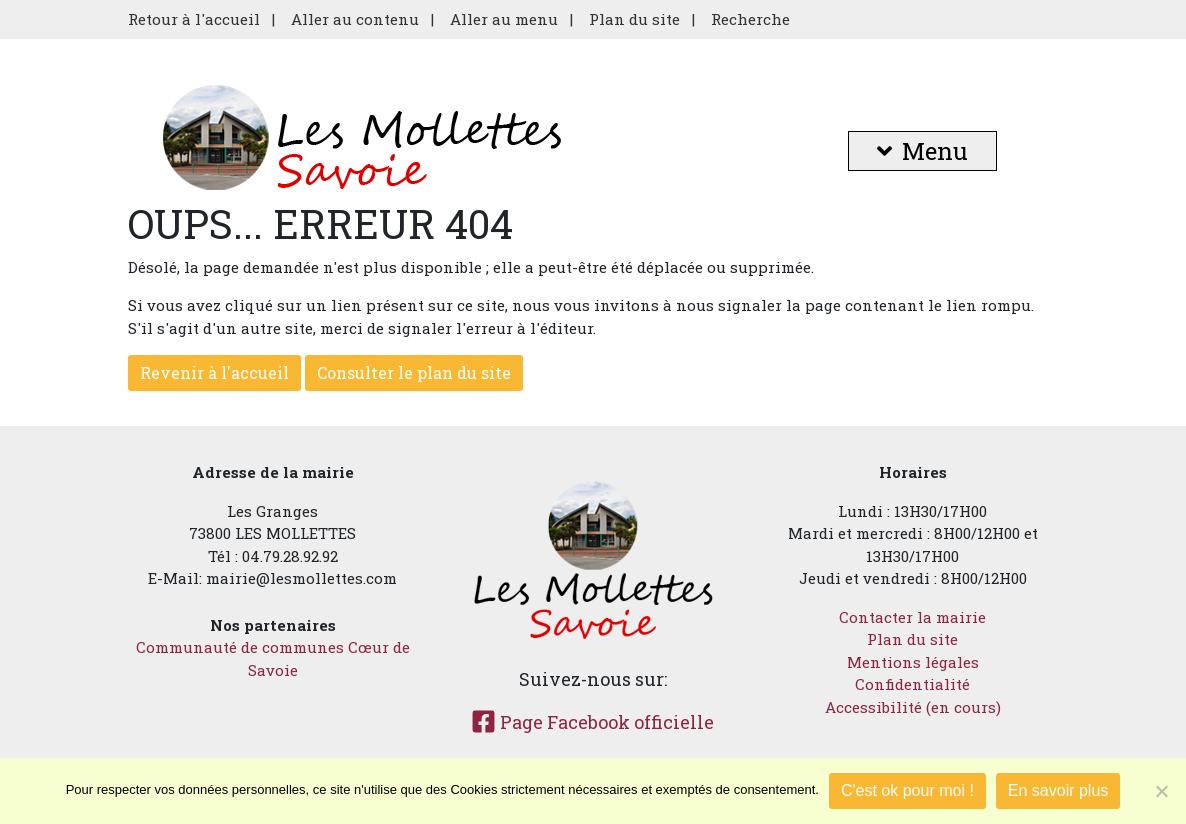 This screenshot has width=1186, height=824. I want to click on Accessibilité (en cours), so click(913, 707).